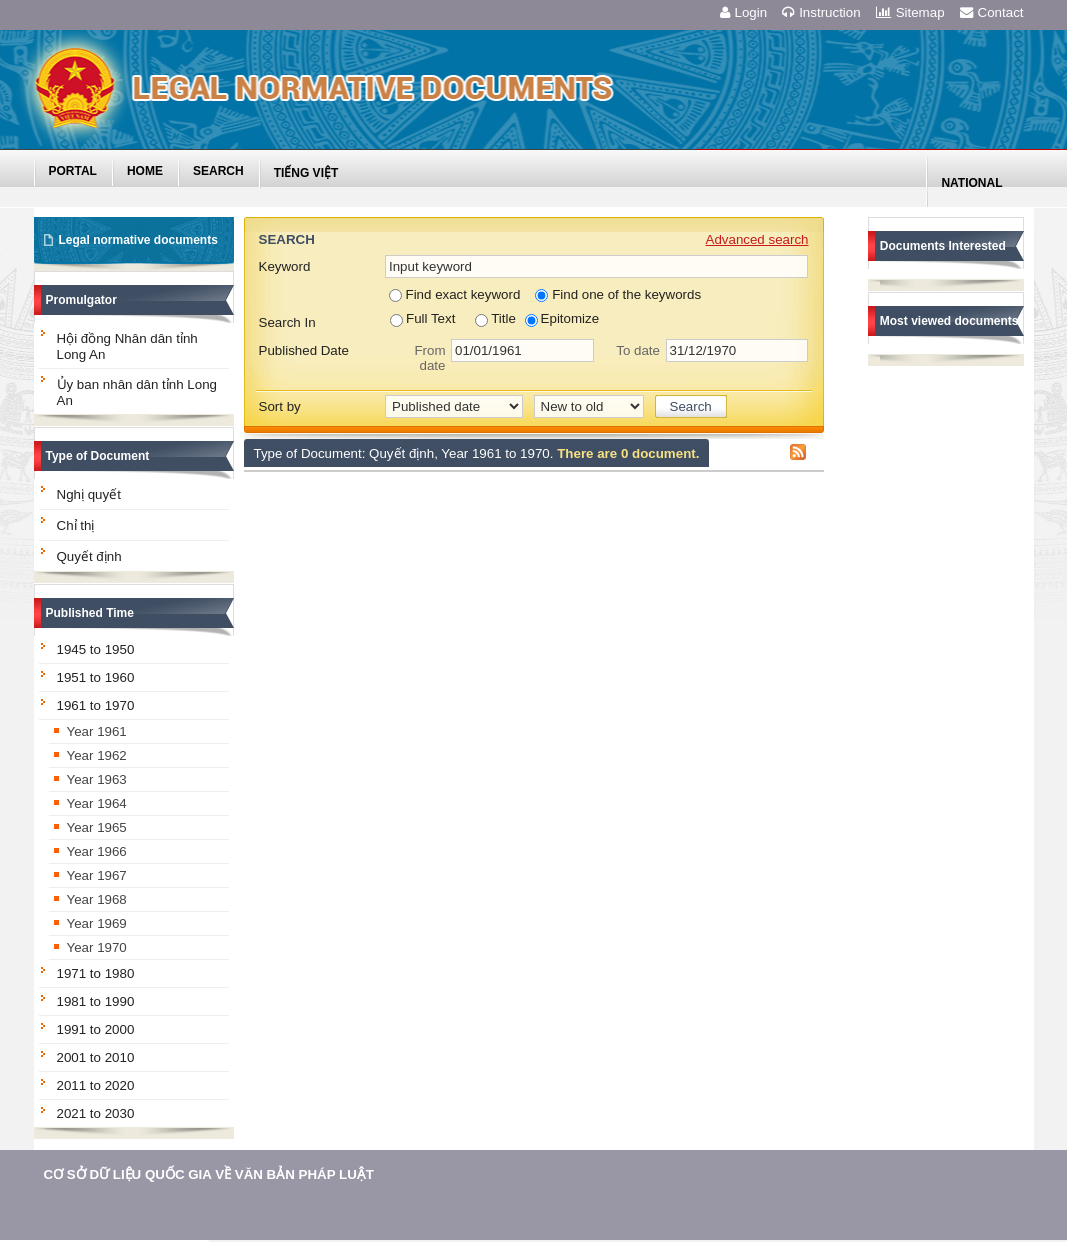 The height and width of the screenshot is (1242, 1067). I want to click on Contact, so click(992, 12).